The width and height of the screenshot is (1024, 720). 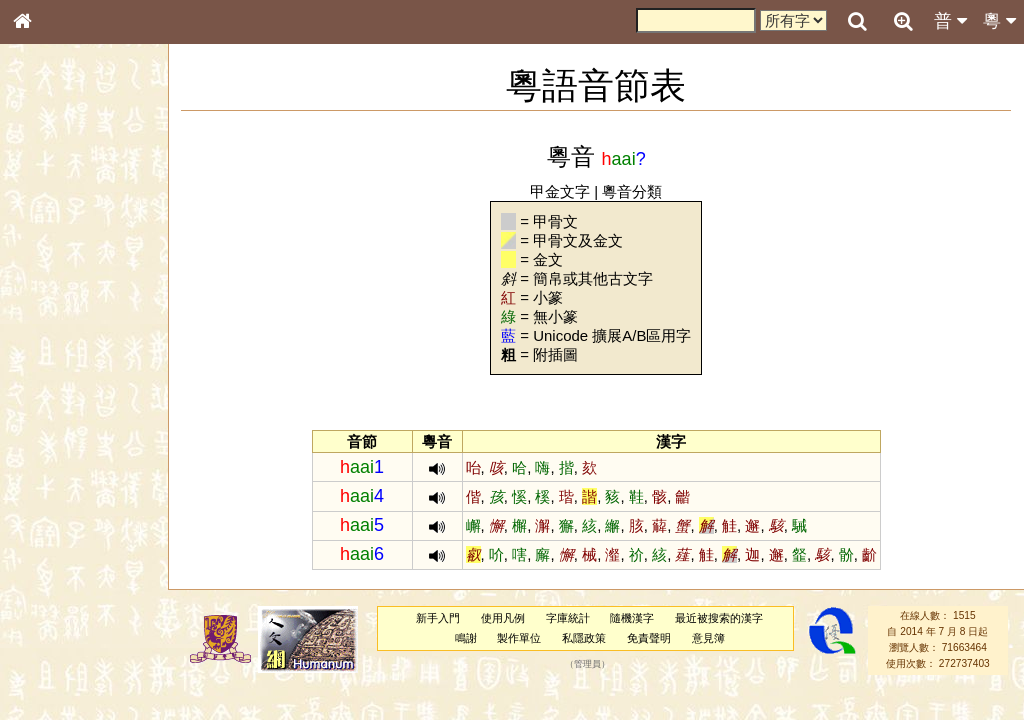 What do you see at coordinates (589, 664) in the screenshot?
I see `管理員` at bounding box center [589, 664].